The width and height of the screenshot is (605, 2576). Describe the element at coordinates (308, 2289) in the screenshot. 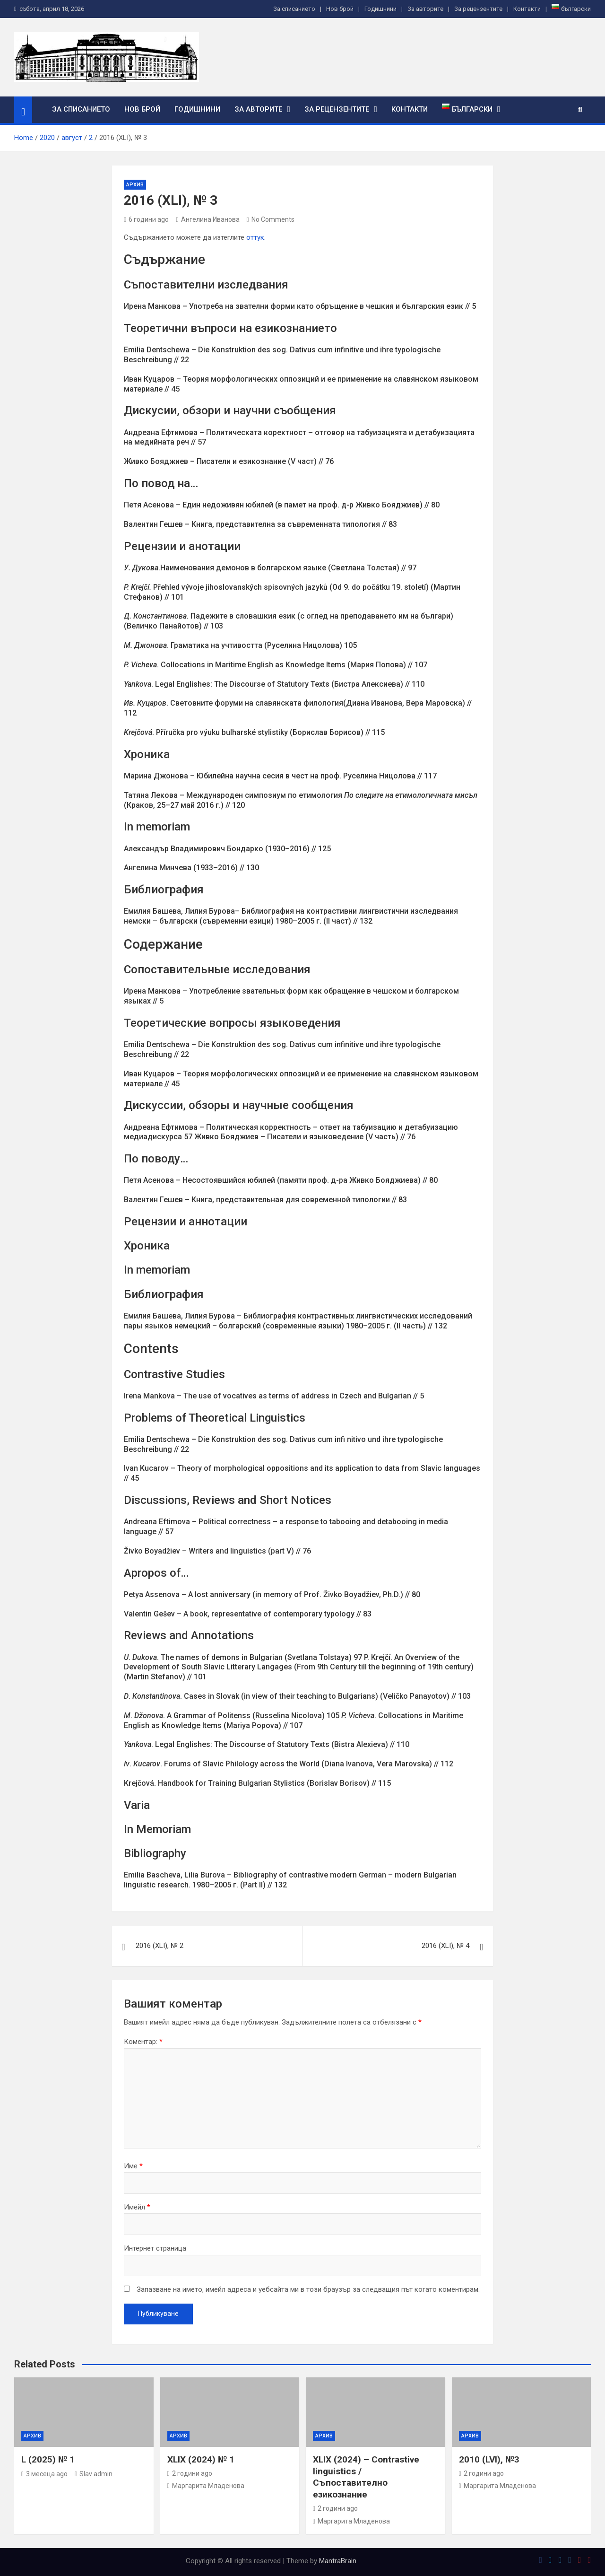

I see `Запазване на името, имейл адреса и уебсайта ми в този браузър за следващия път когато коментирам.` at that location.